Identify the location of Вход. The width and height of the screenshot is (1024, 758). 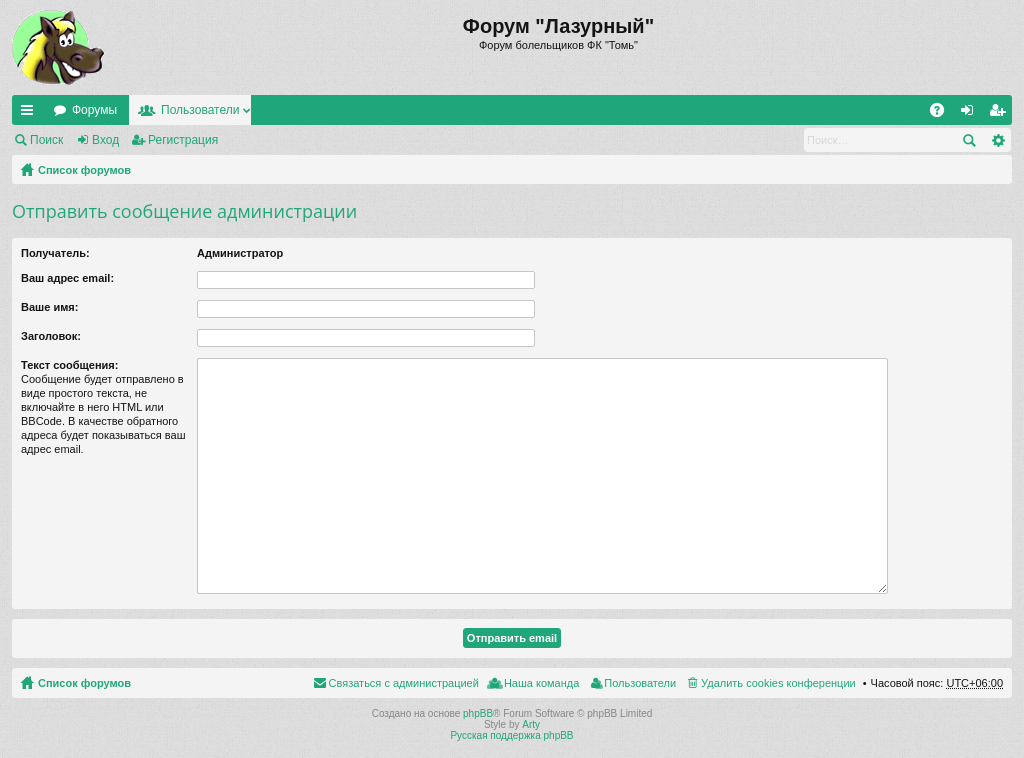
(105, 140).